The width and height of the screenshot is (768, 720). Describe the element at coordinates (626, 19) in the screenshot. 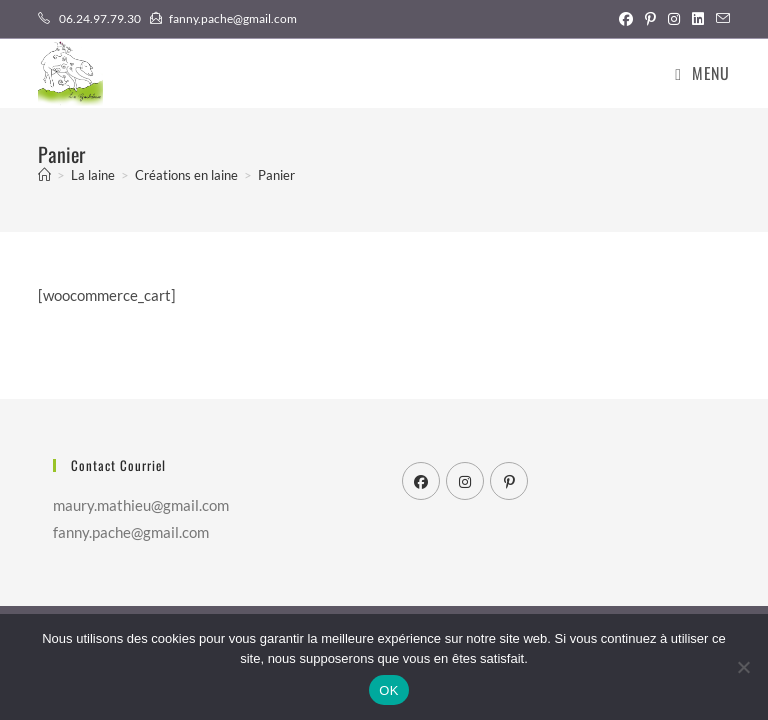

I see `[Facebook (opens in a new tab)]` at that location.